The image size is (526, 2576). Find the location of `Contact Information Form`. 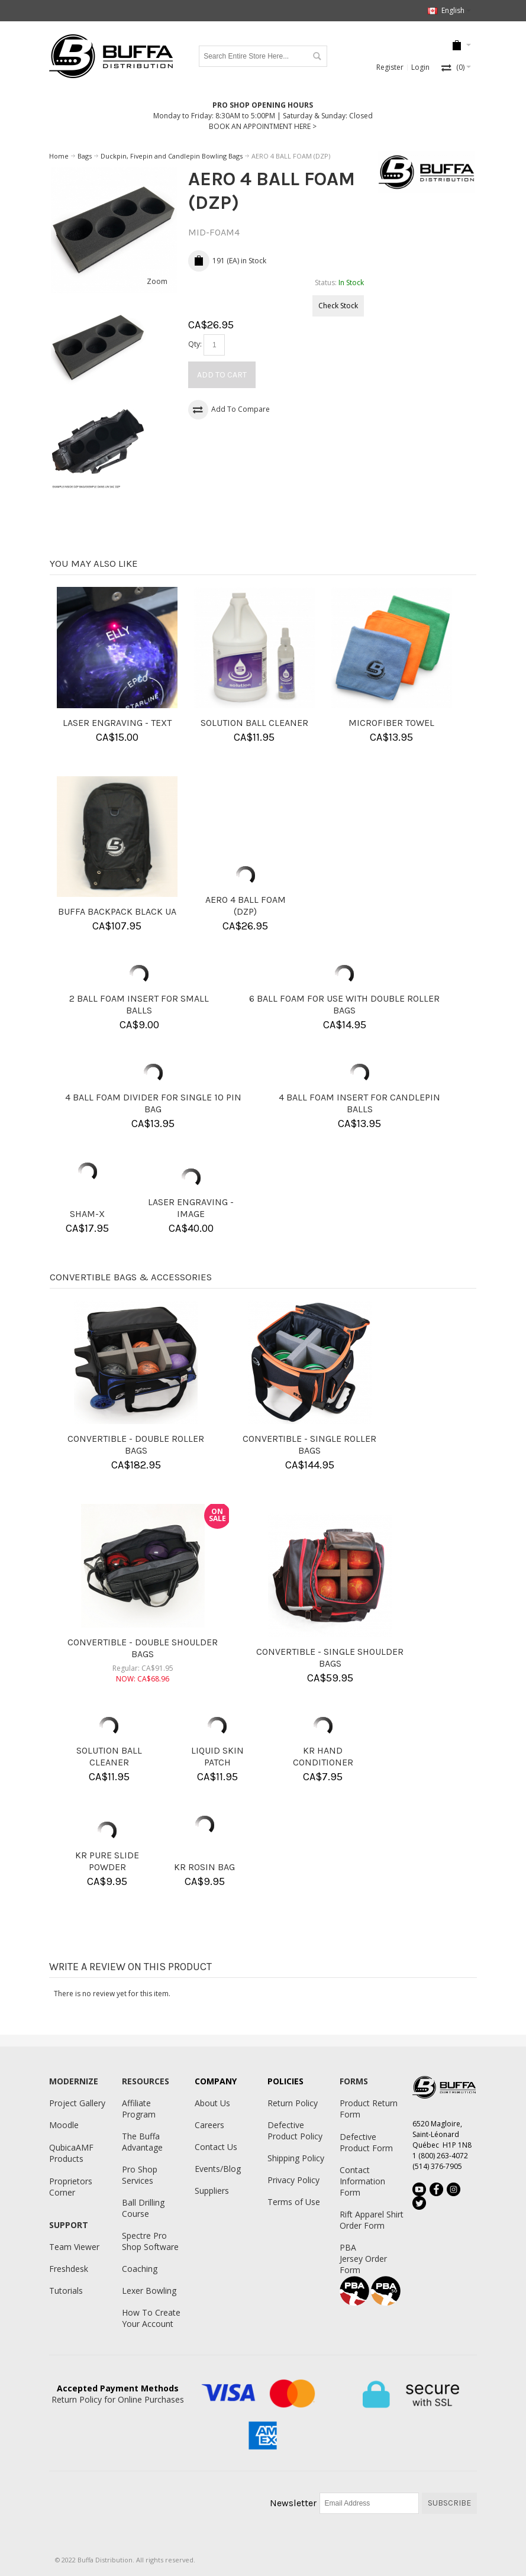

Contact Information Form is located at coordinates (362, 2181).